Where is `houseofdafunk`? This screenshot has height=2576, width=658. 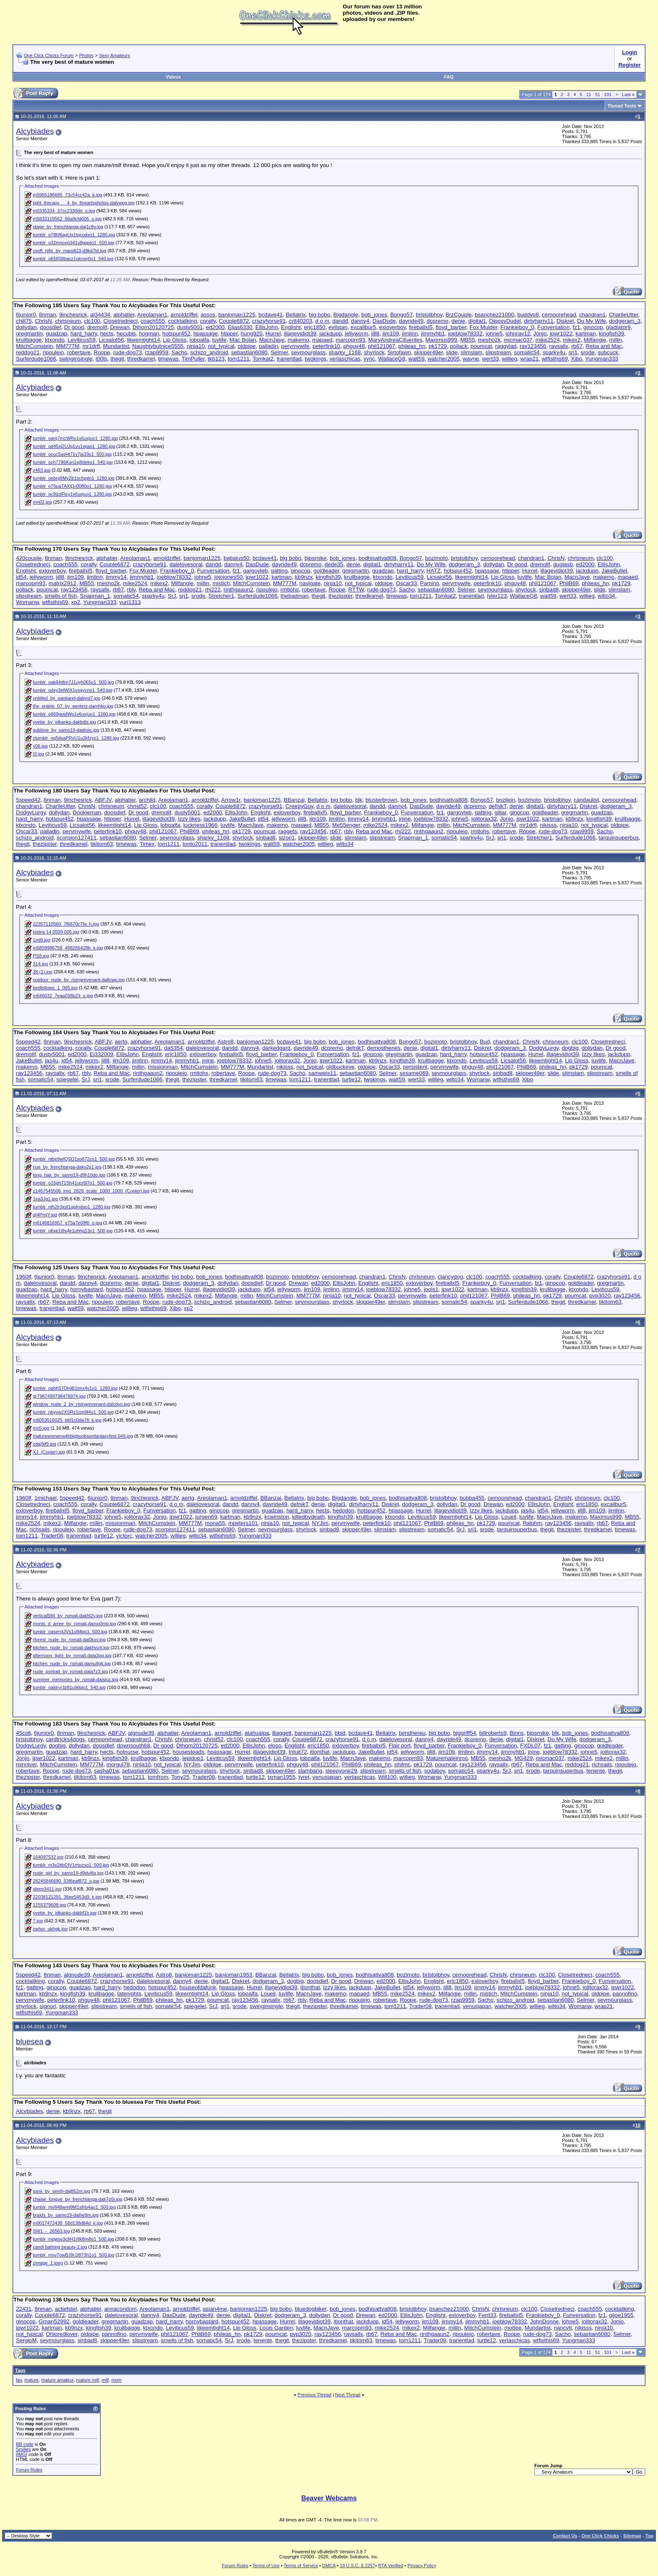 houseofdafunk is located at coordinates (198, 1987).